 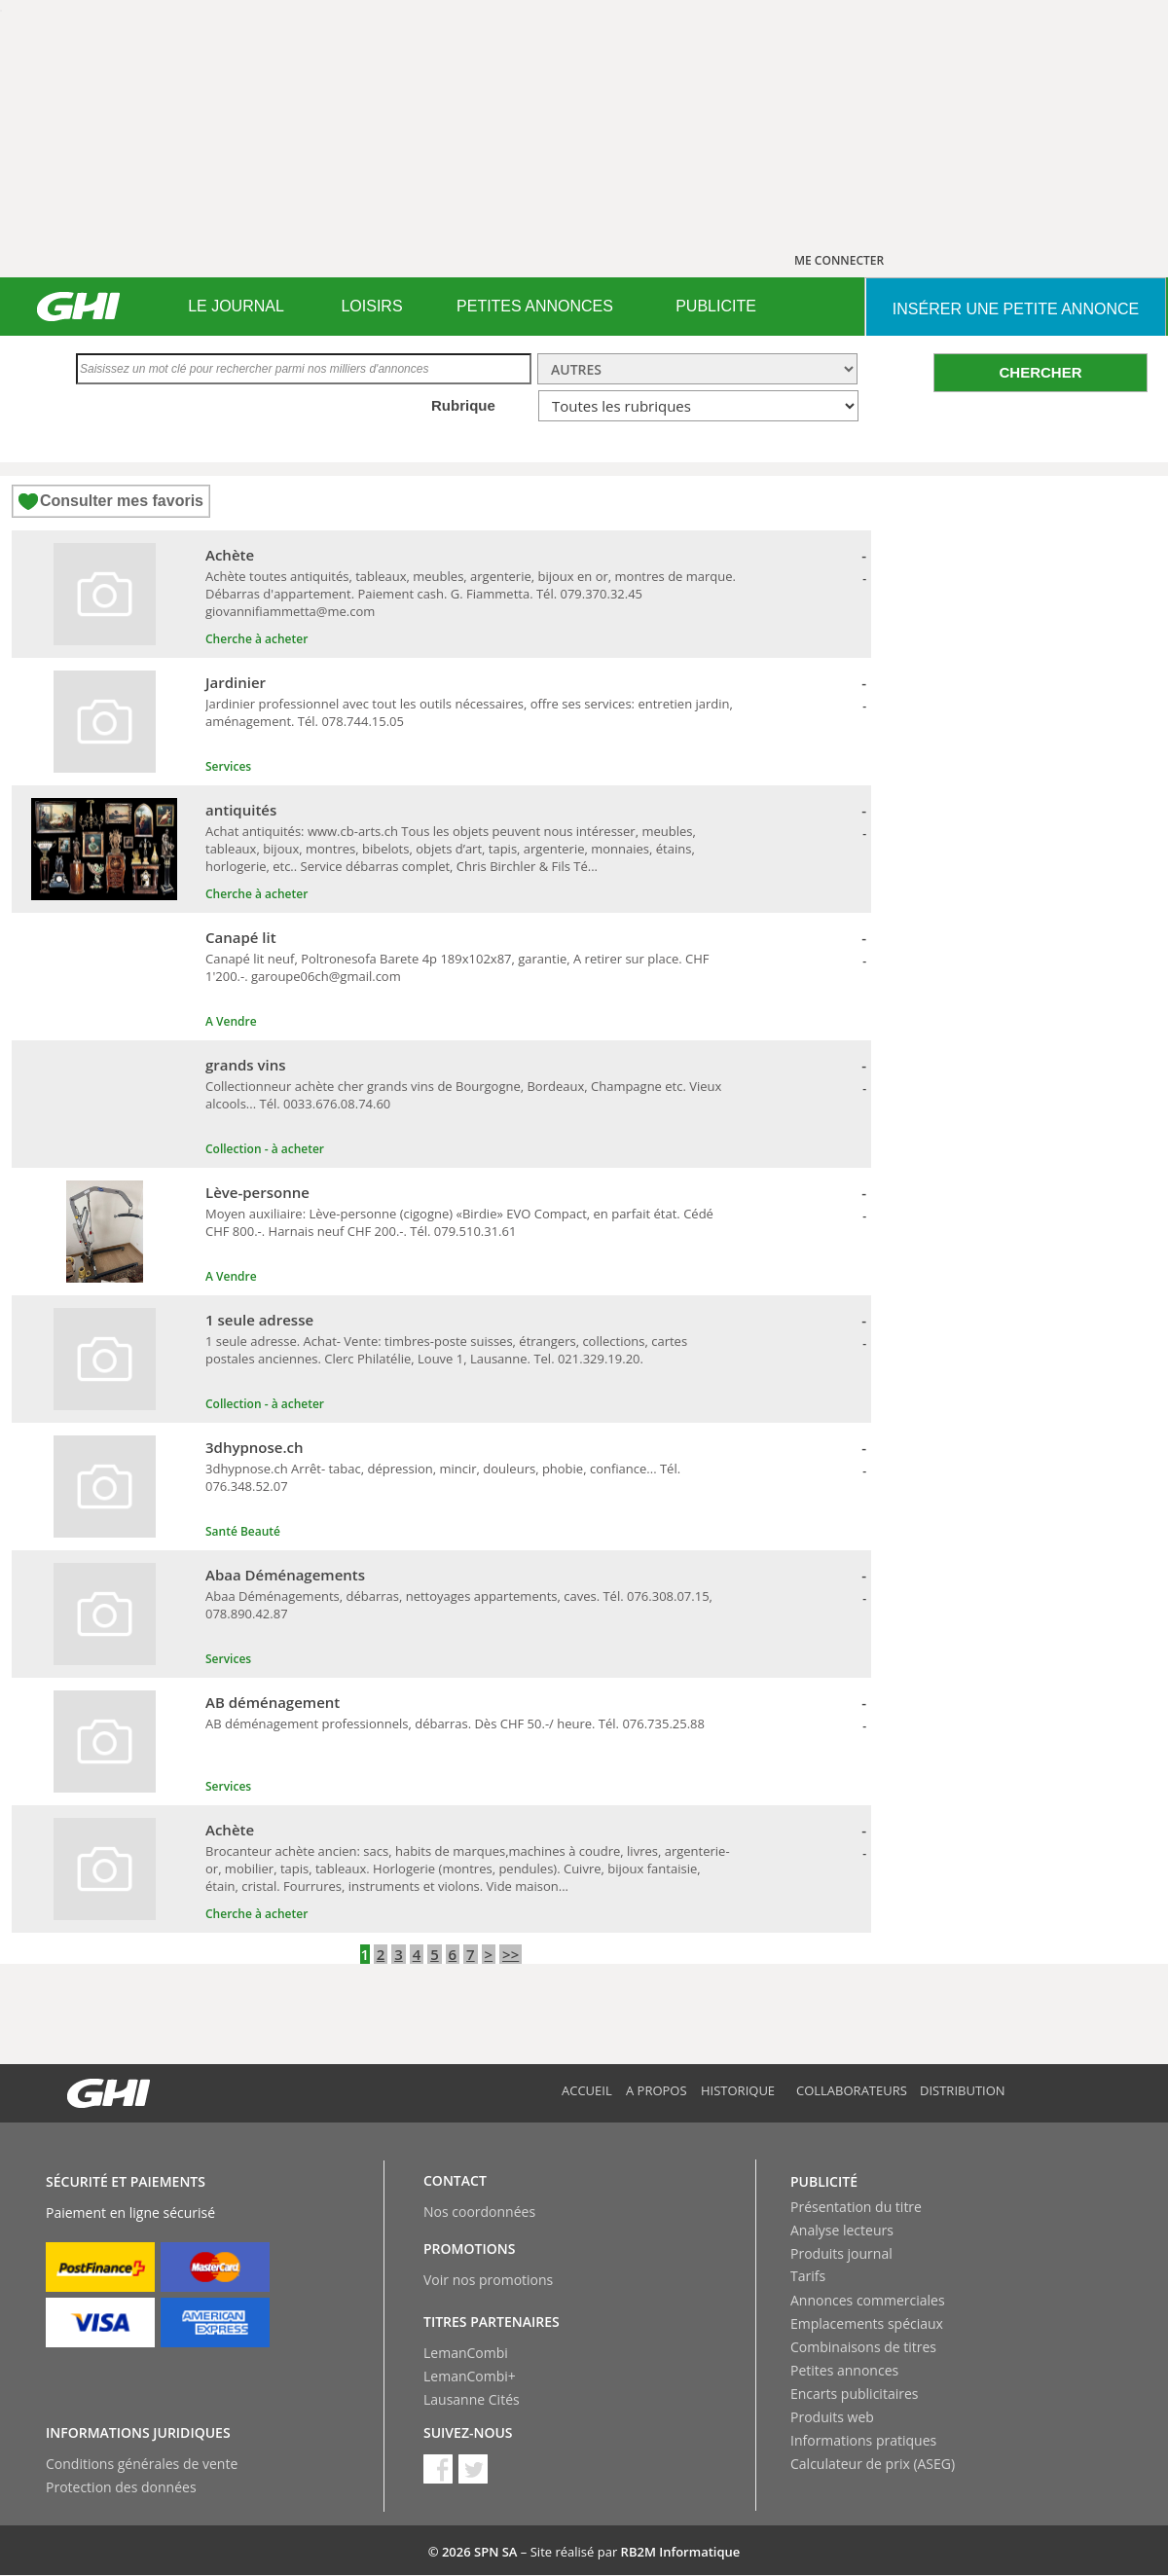 I want to click on Petites annonces, so click(x=844, y=2370).